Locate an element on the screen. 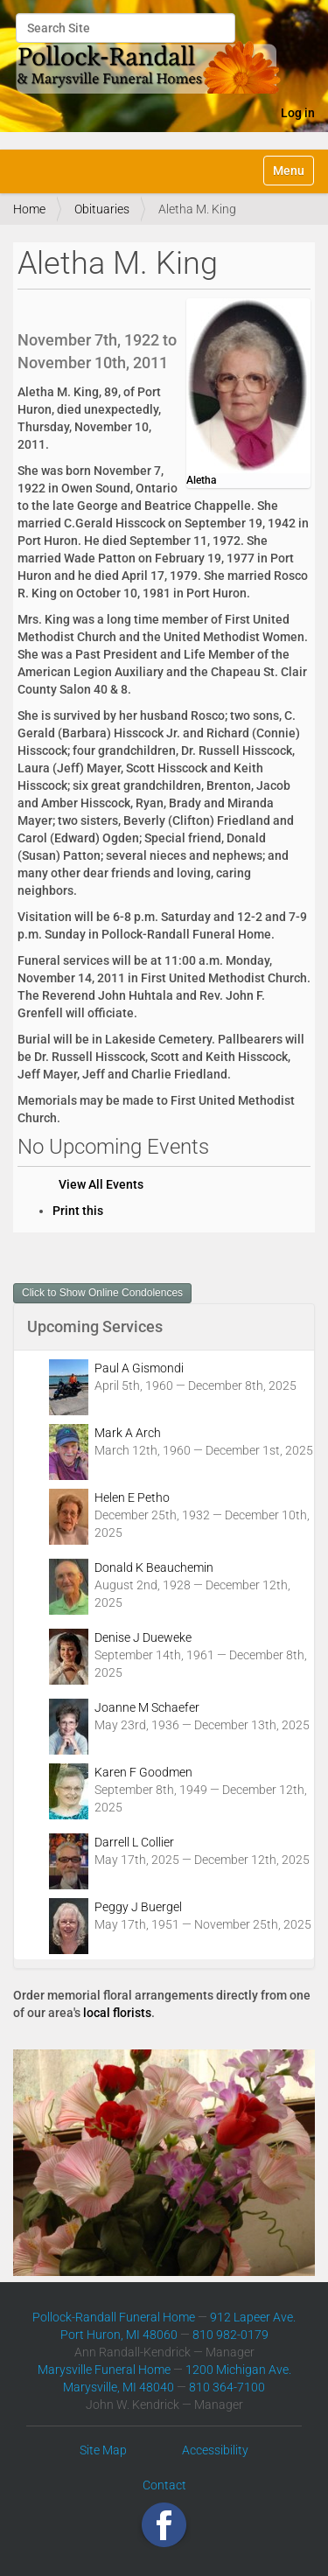 This screenshot has width=328, height=2576. Marysville Funeral Home is located at coordinates (104, 2370).